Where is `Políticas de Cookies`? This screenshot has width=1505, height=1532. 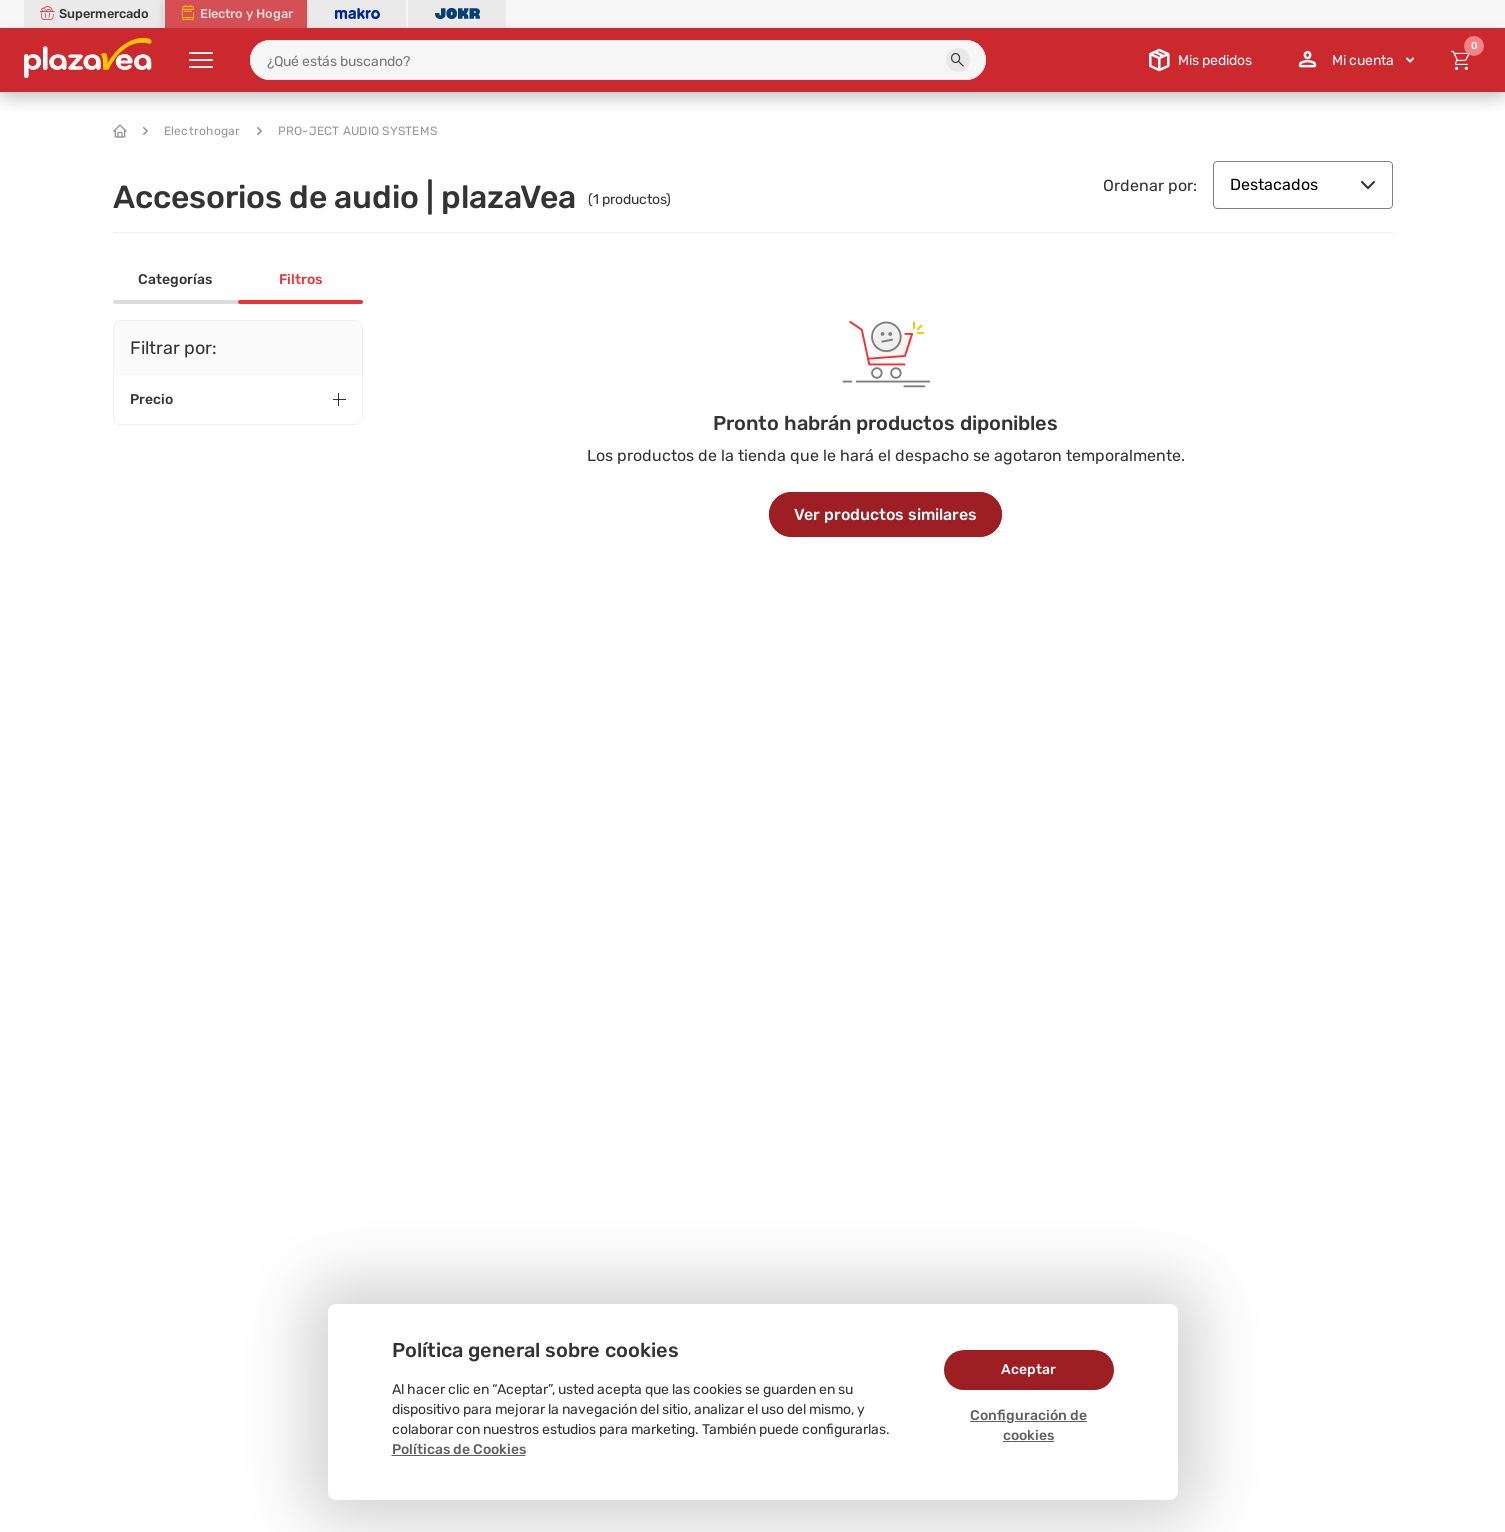
Políticas de Cookies is located at coordinates (459, 1449).